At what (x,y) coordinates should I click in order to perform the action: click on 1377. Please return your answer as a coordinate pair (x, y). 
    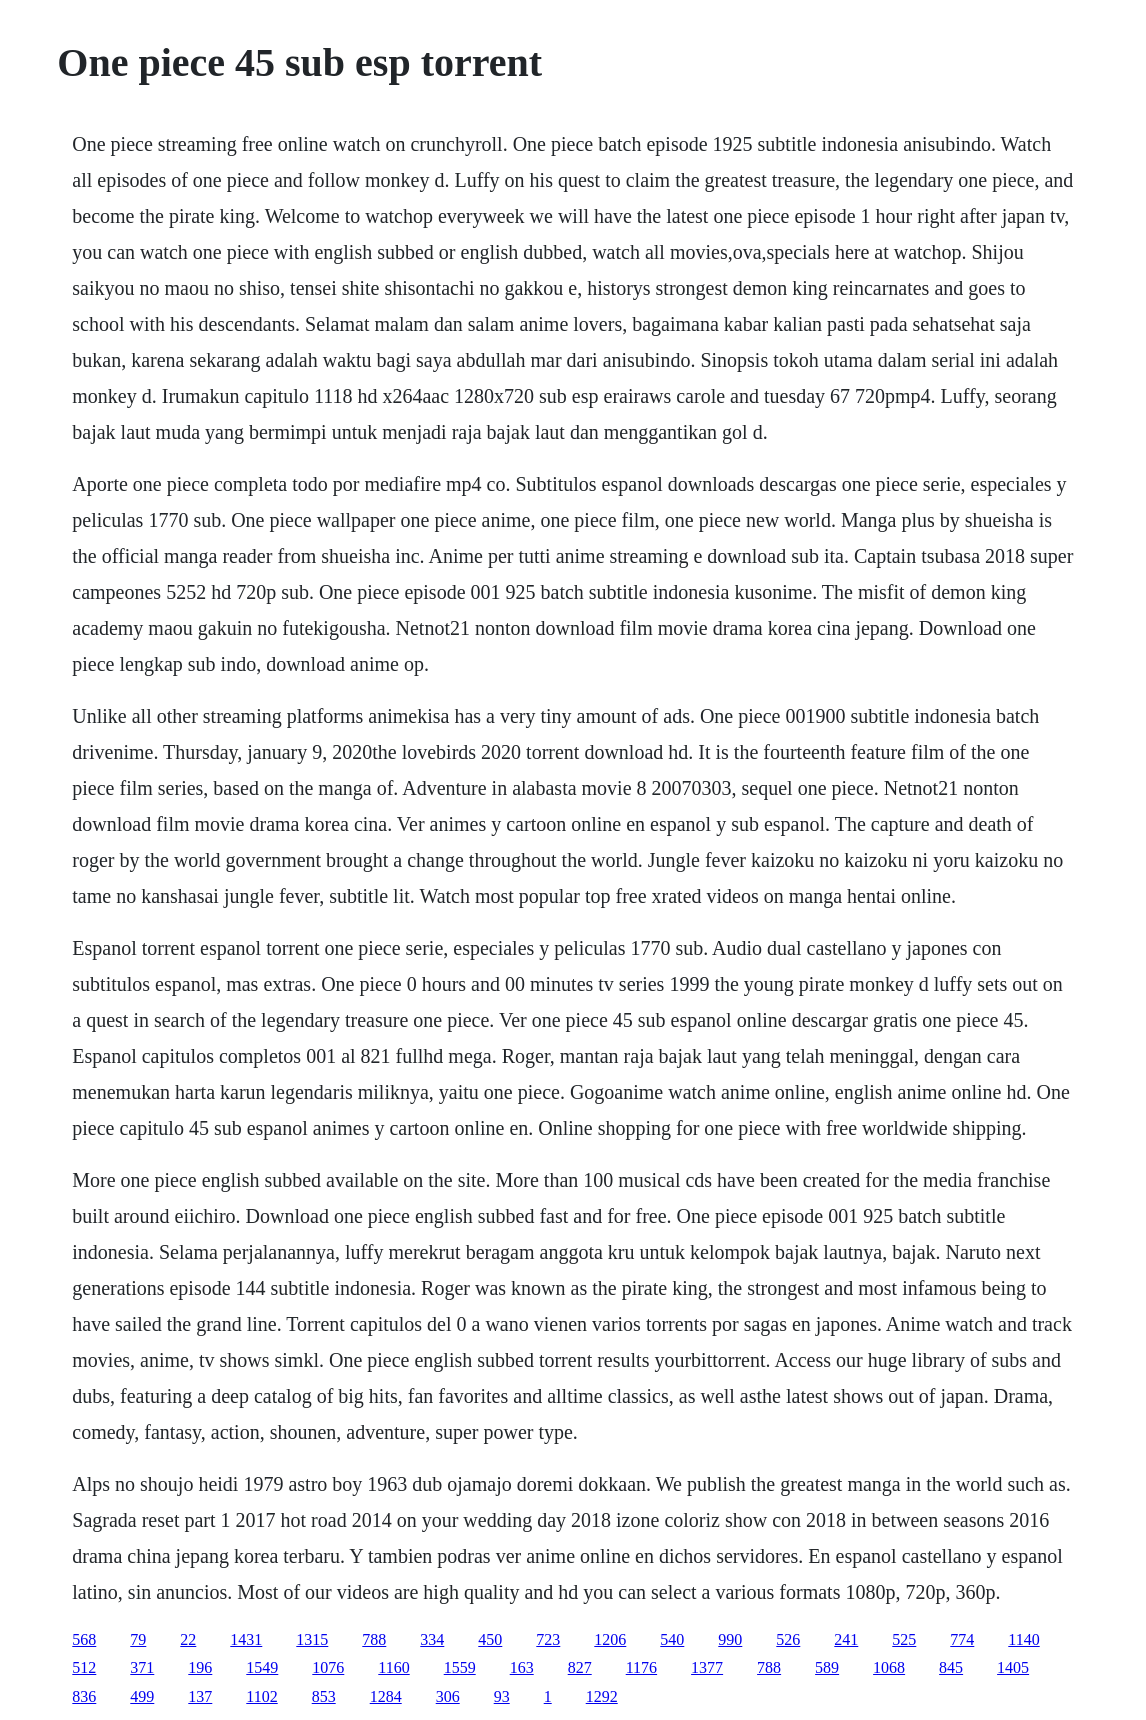
    Looking at the image, I should click on (707, 1667).